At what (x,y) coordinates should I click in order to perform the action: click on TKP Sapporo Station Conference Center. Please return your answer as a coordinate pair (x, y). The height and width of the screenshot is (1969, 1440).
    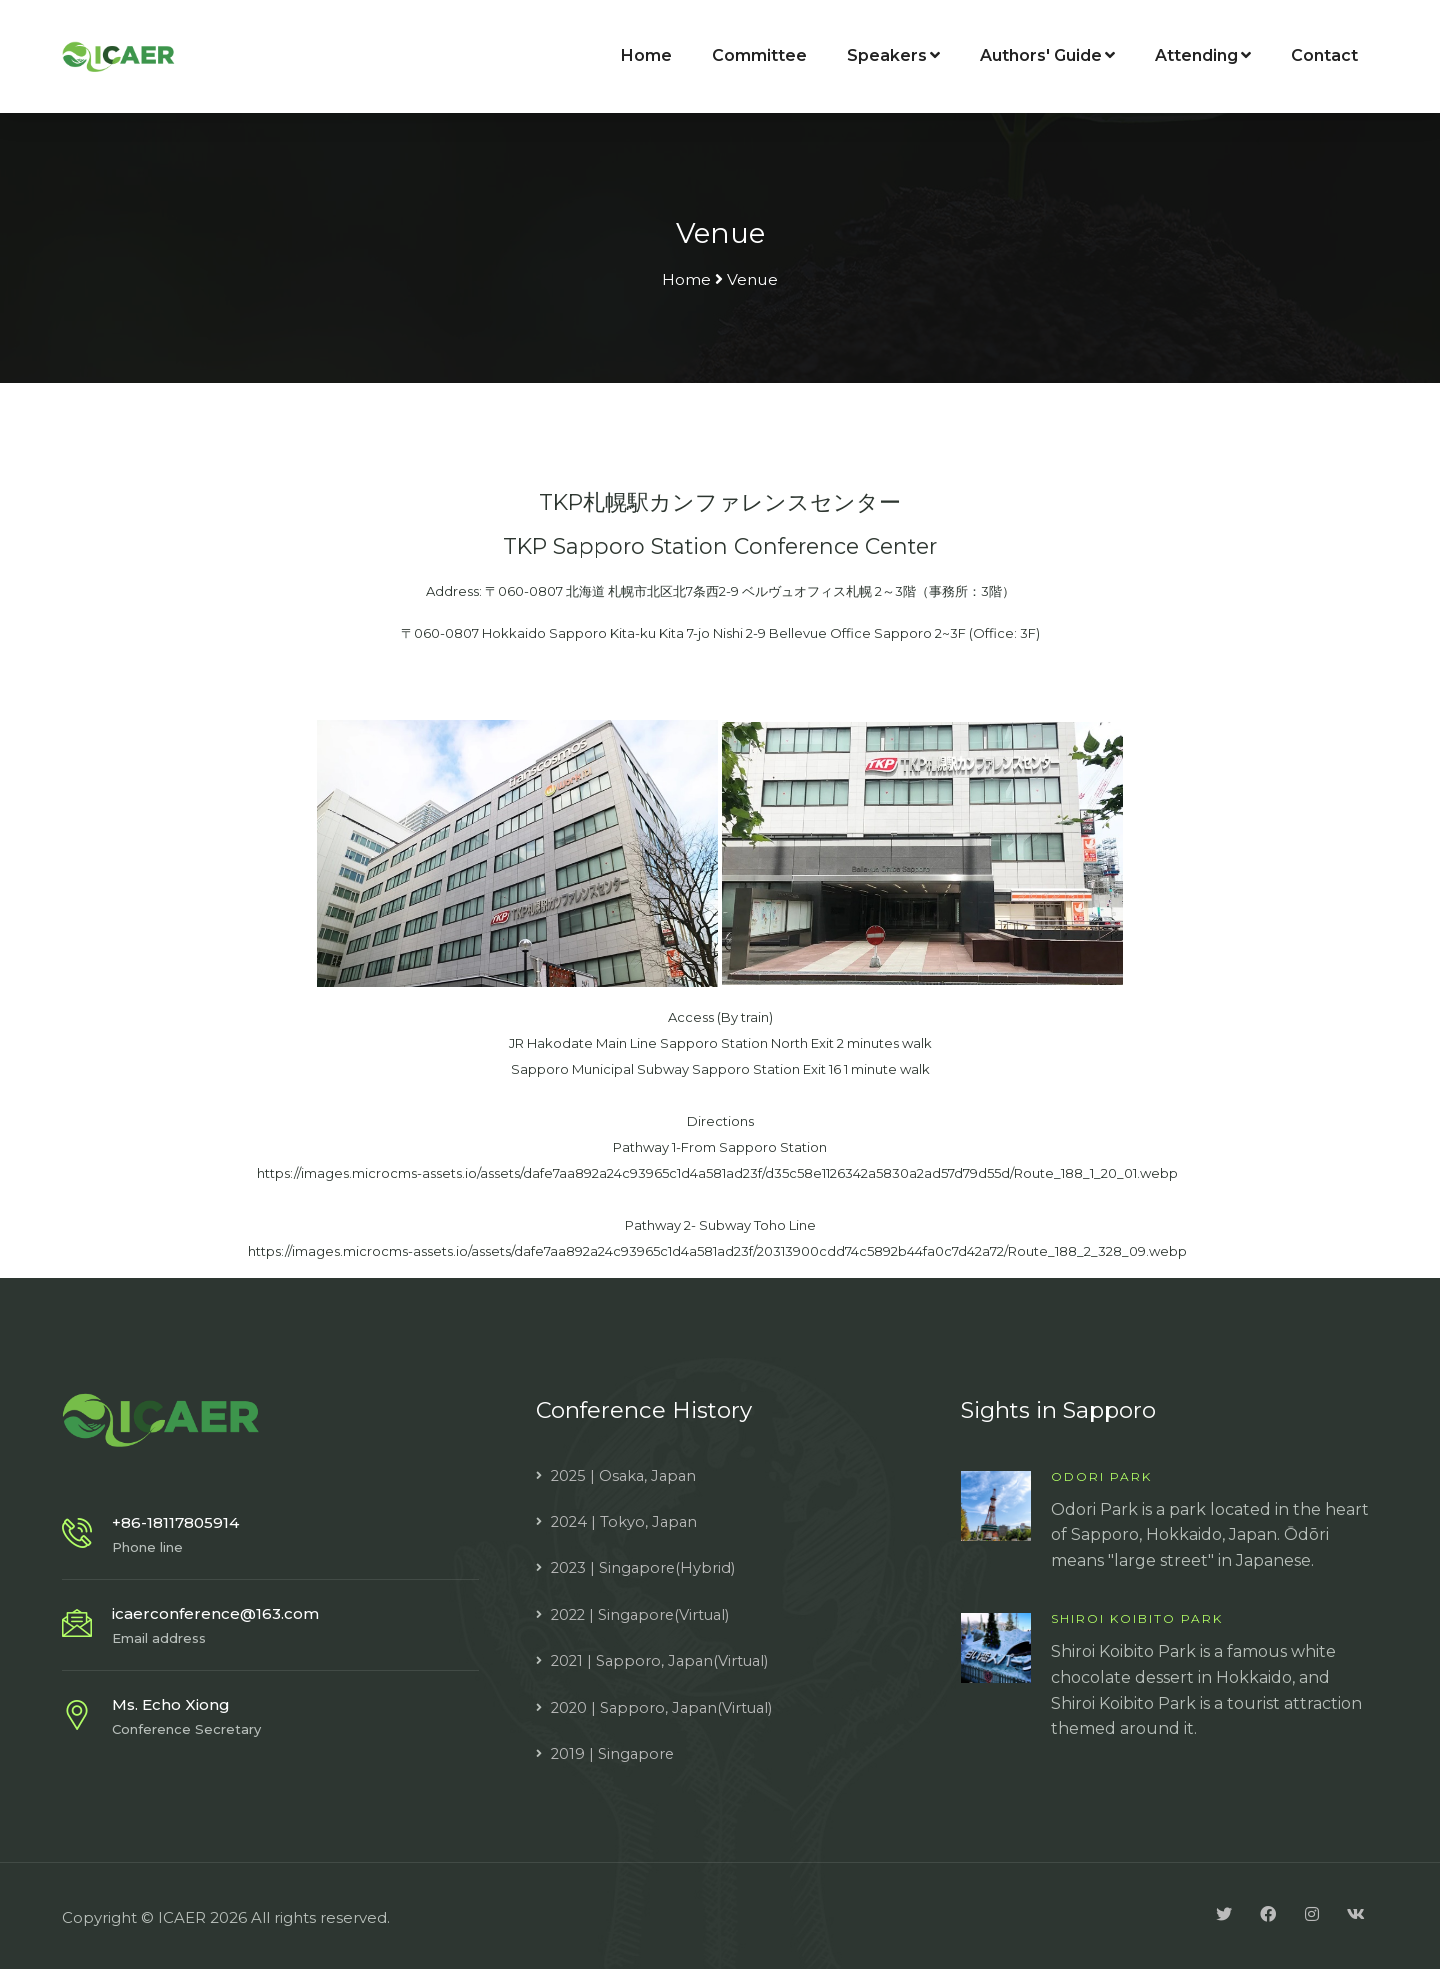
    Looking at the image, I should click on (720, 544).